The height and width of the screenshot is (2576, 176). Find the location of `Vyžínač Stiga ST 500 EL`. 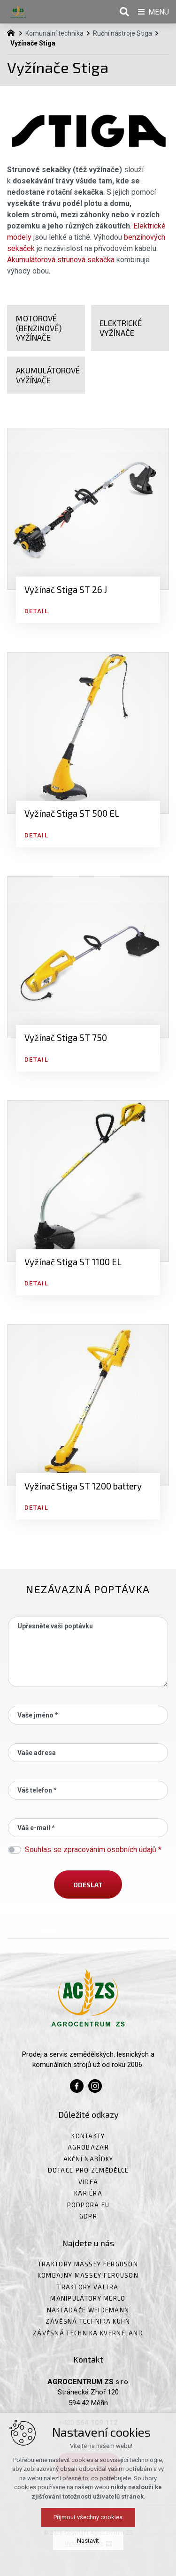

Vyžínač Stiga ST 500 EL is located at coordinates (71, 813).